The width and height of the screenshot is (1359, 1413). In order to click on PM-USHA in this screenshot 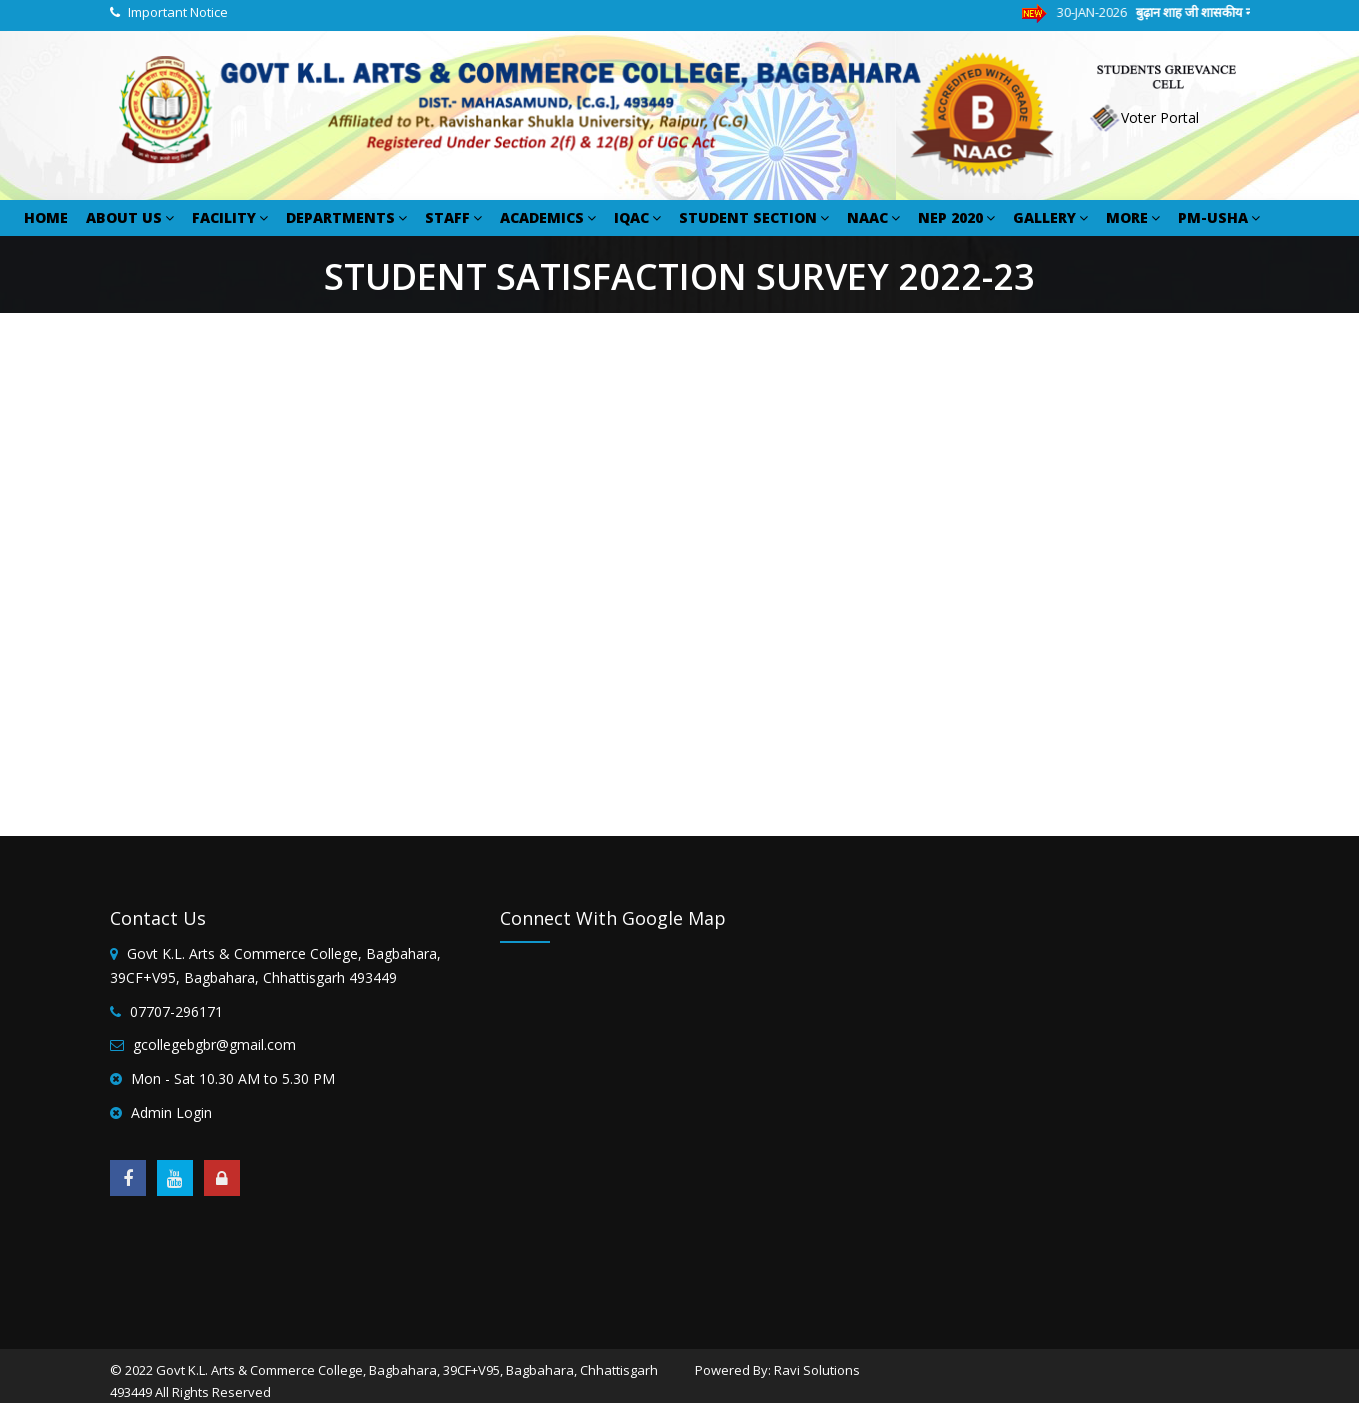, I will do `click(1219, 217)`.